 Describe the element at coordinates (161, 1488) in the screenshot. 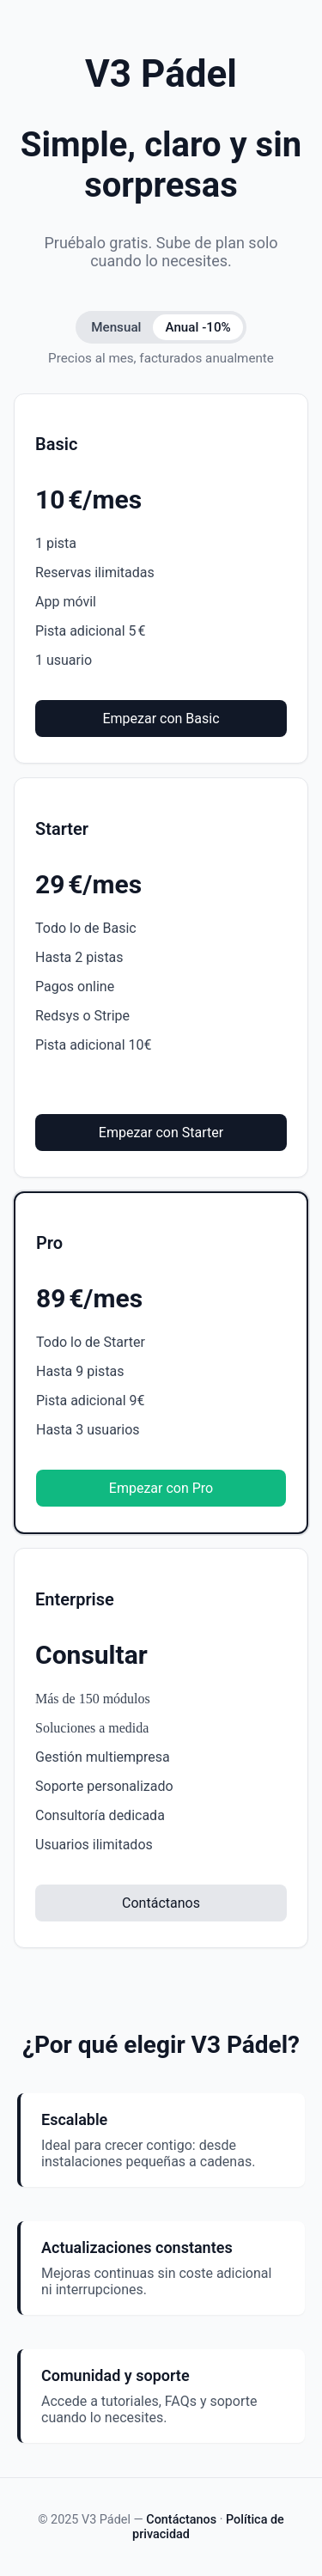

I see `Empezar con Pro` at that location.